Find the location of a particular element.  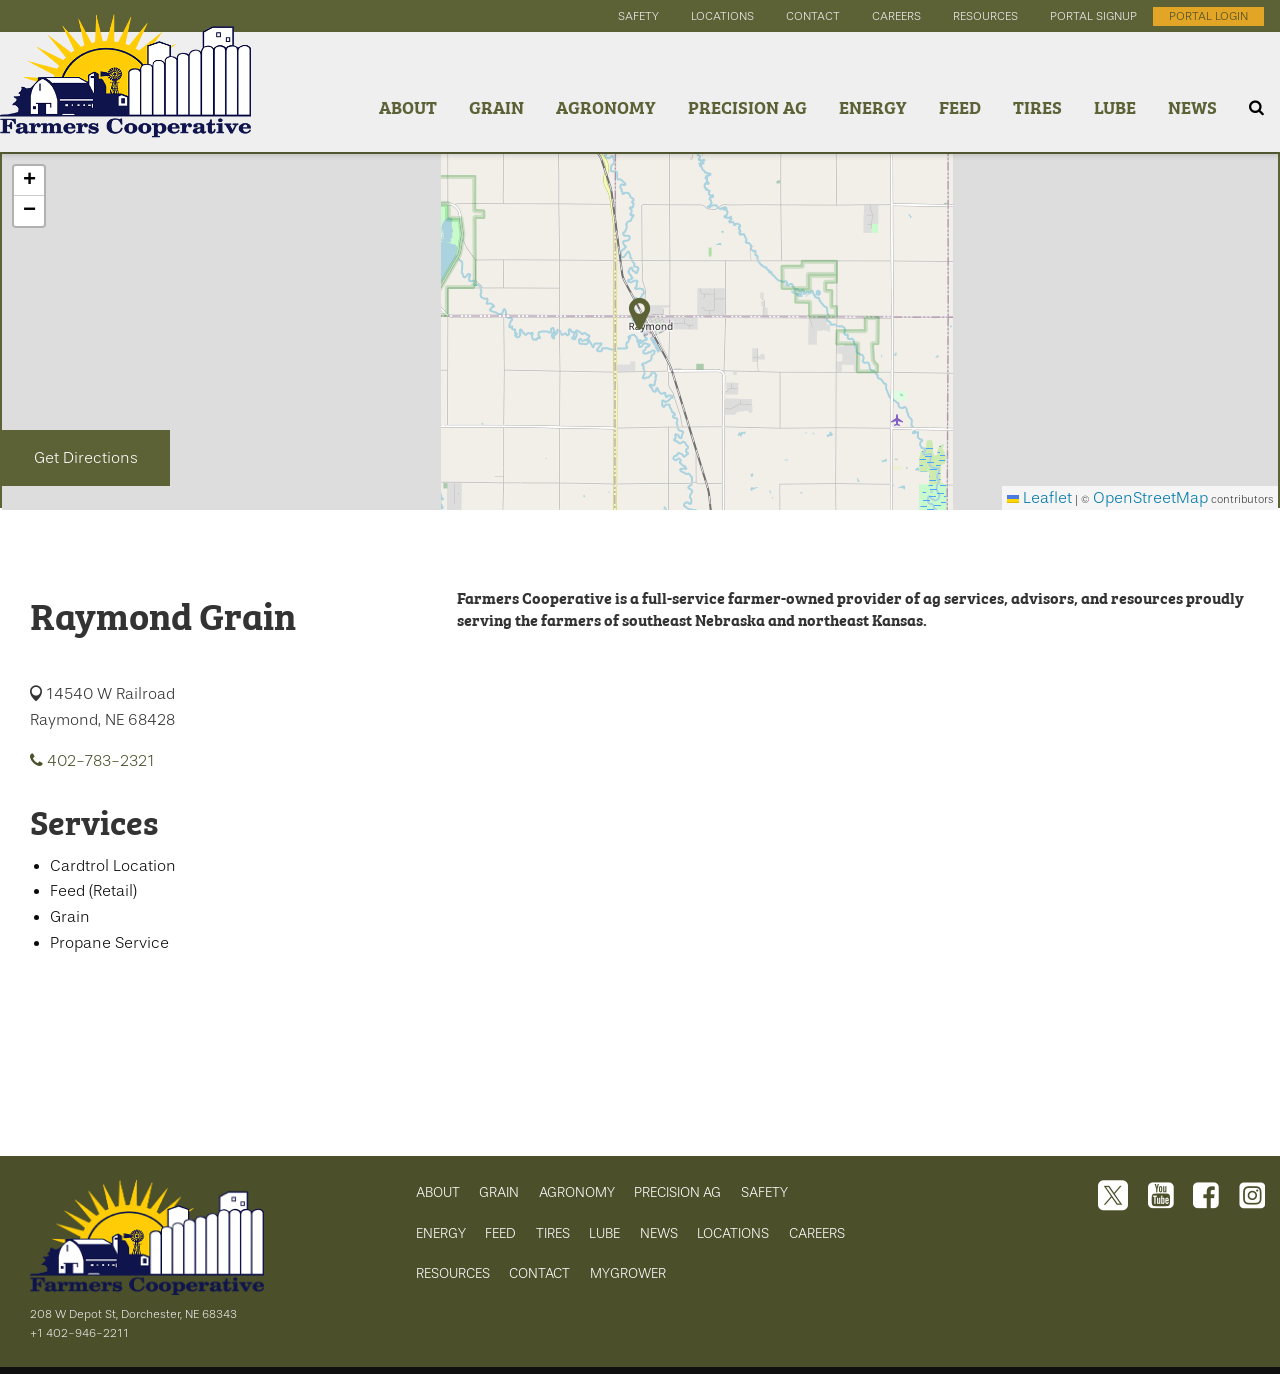

ABOUT is located at coordinates (438, 1192).